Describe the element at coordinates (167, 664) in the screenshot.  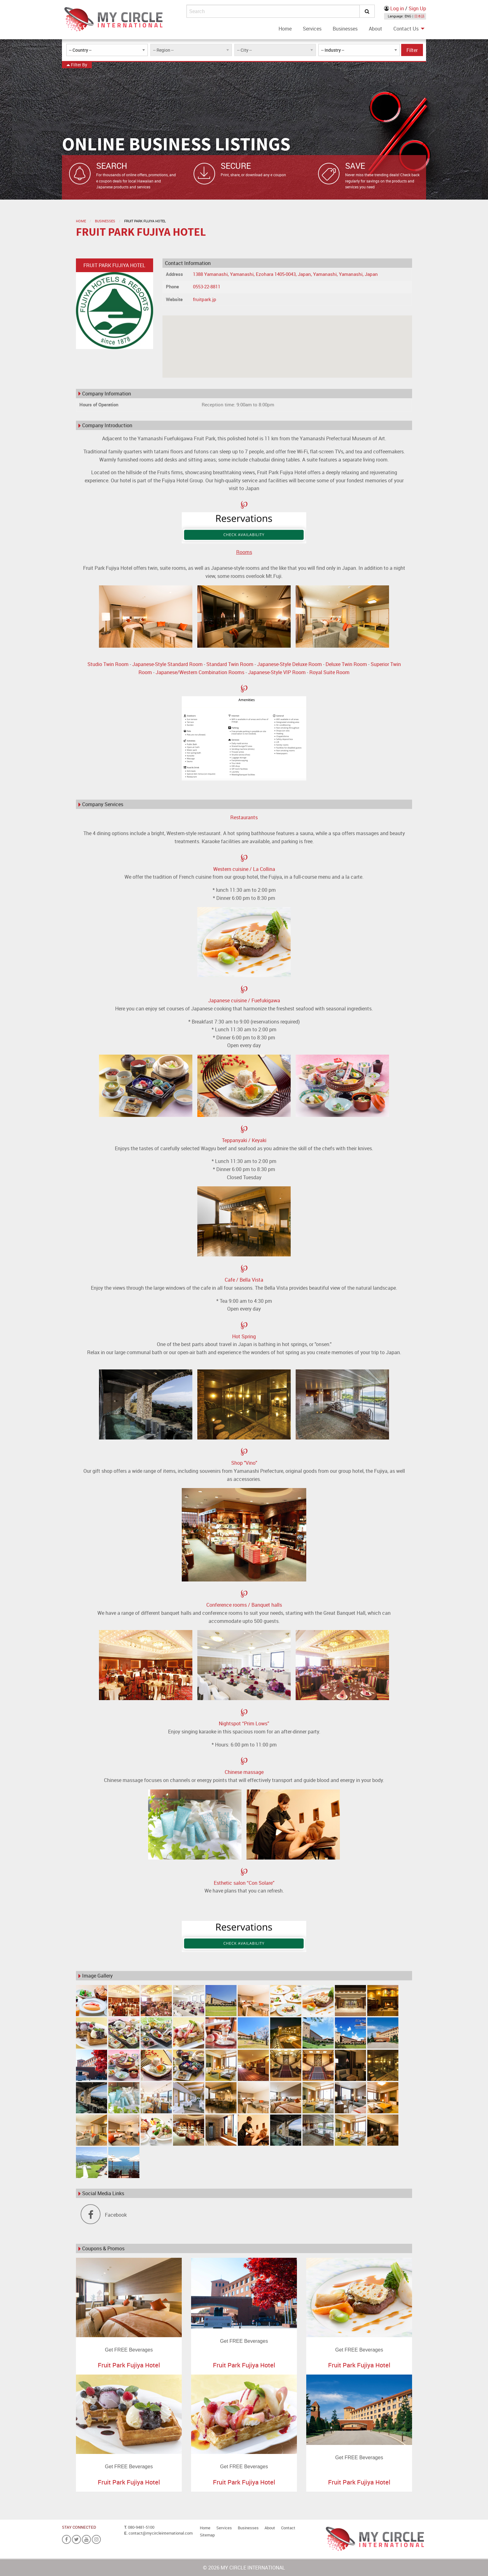
I see `Japanese-Style Standard Room` at that location.